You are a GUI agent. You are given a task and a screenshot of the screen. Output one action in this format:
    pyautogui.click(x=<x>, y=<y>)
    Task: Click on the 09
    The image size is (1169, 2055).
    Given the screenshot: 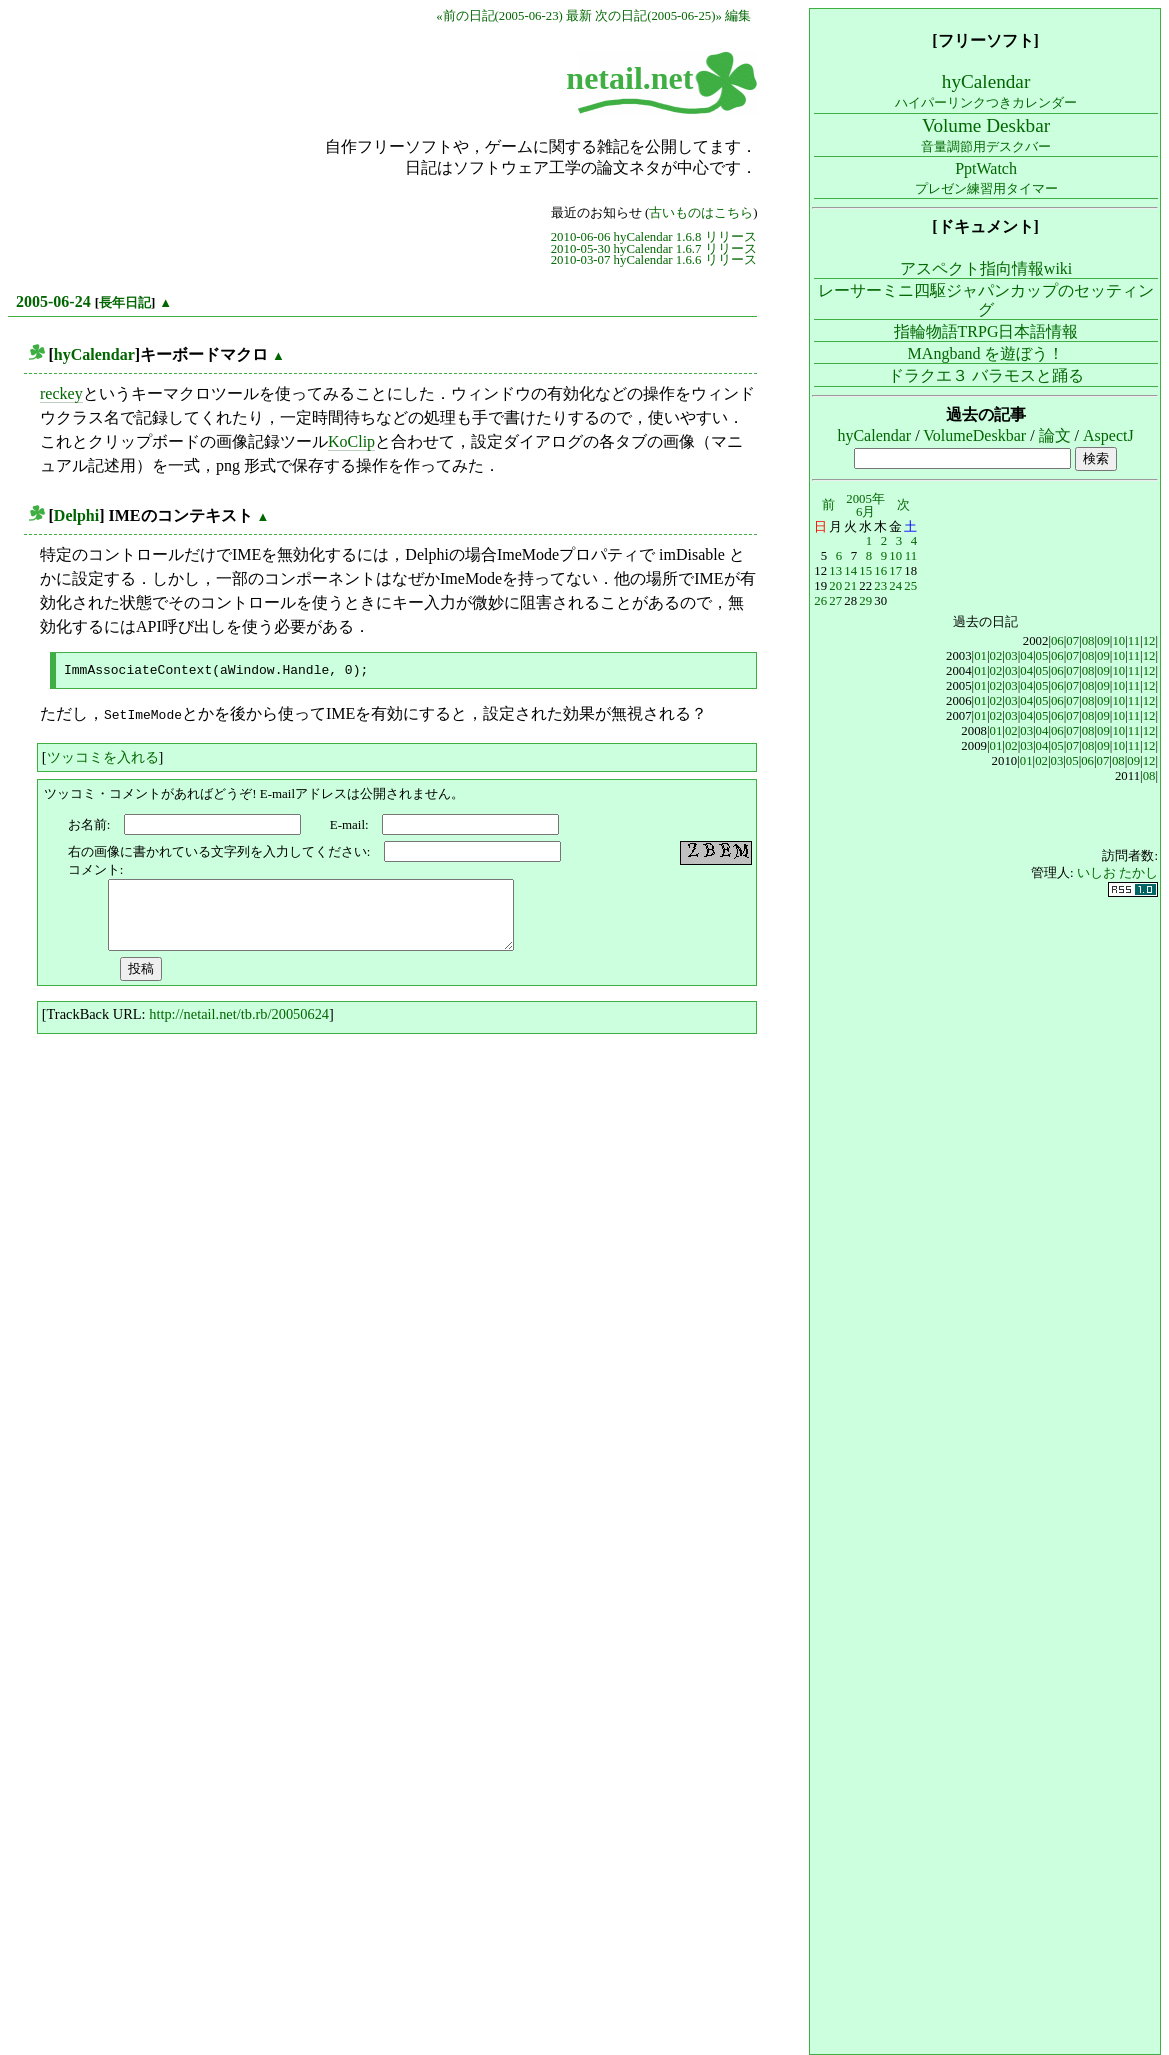 What is the action you would take?
    pyautogui.click(x=1103, y=641)
    